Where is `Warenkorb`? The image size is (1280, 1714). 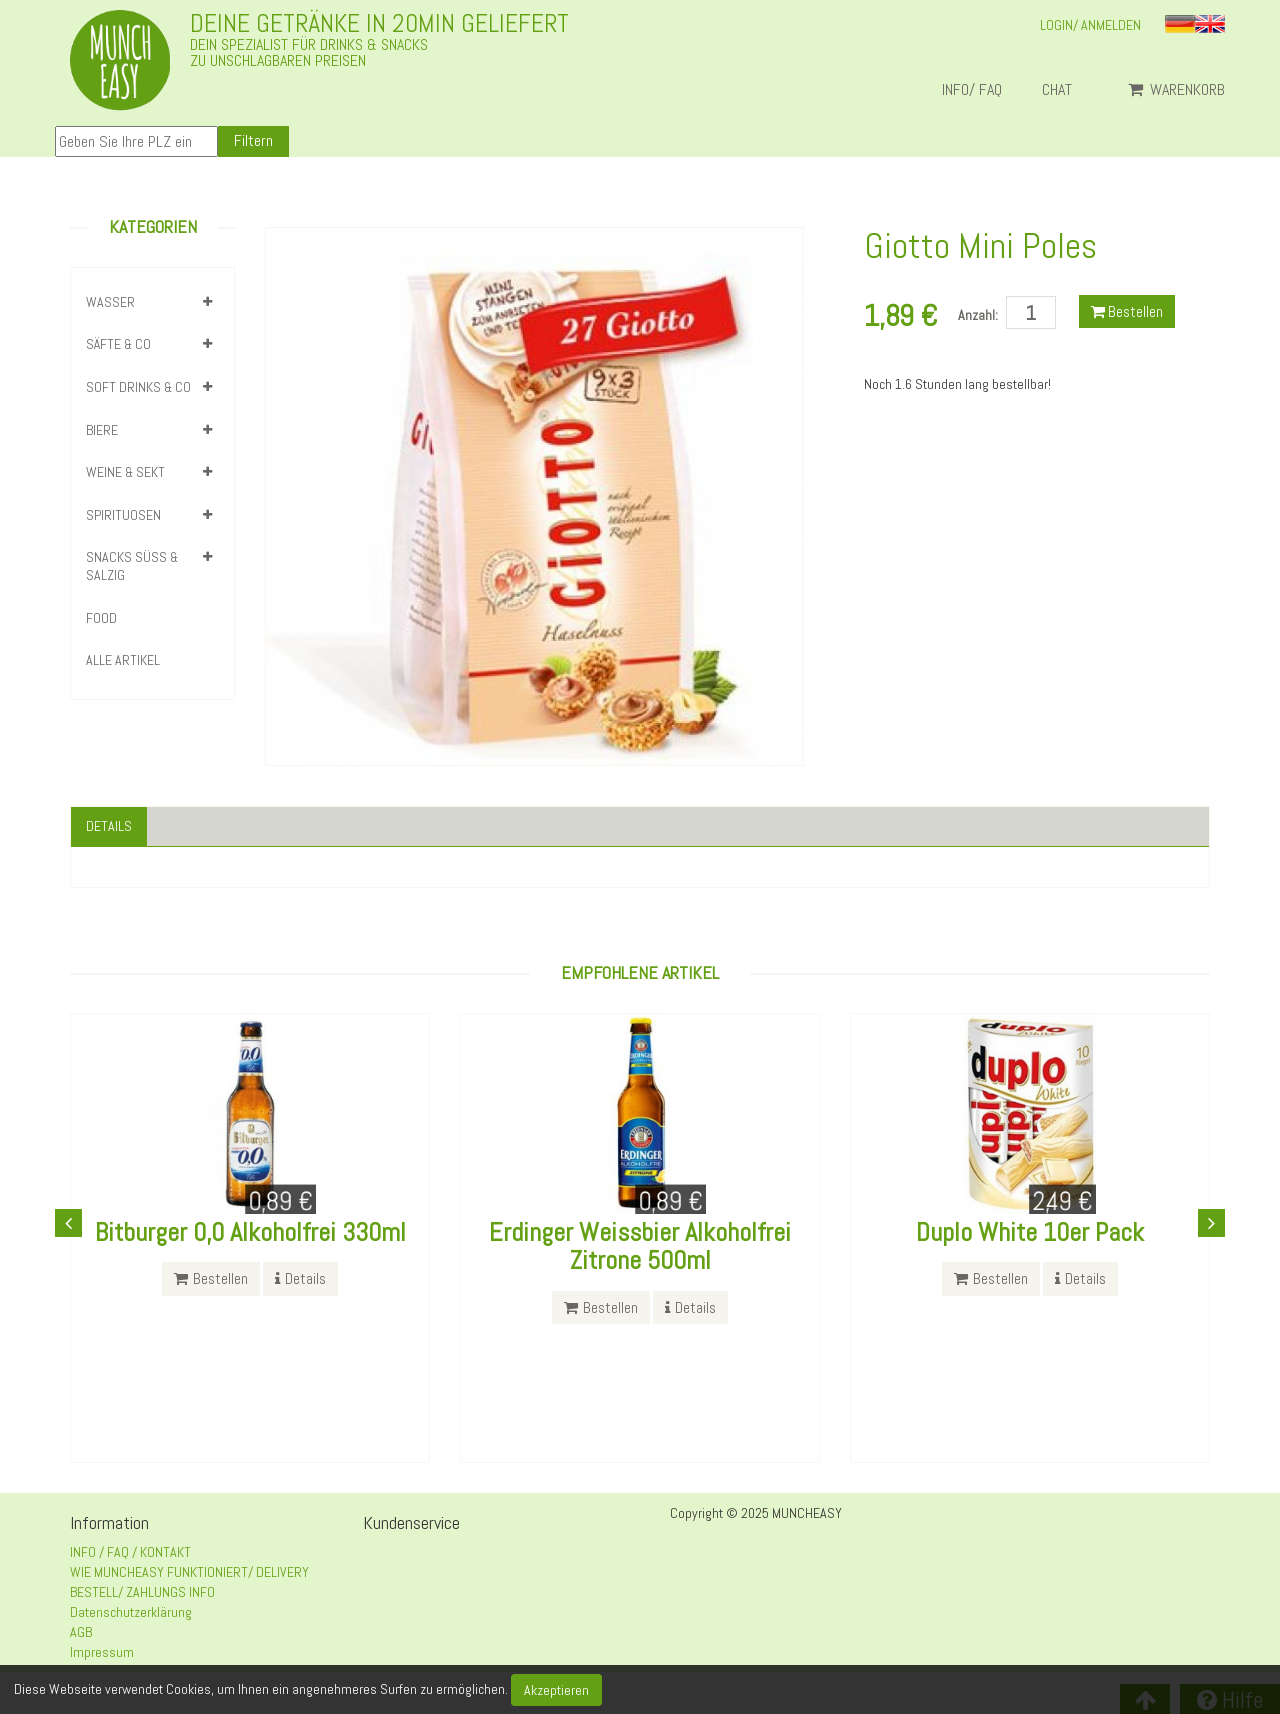 Warenkorb is located at coordinates (1176, 90).